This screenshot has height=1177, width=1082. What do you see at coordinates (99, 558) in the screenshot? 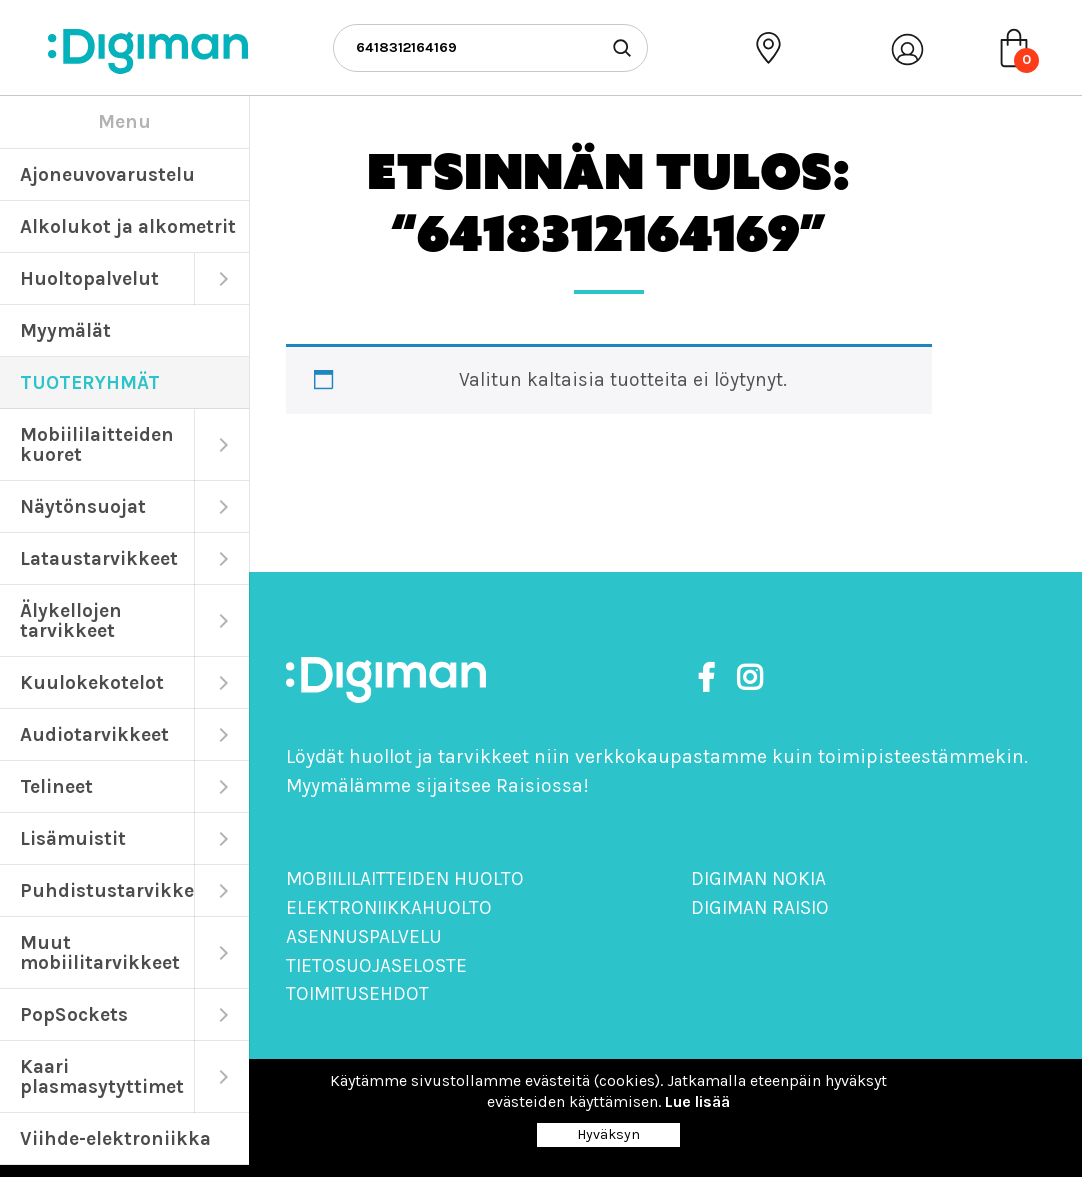
I see `Lataustarvikkeet` at bounding box center [99, 558].